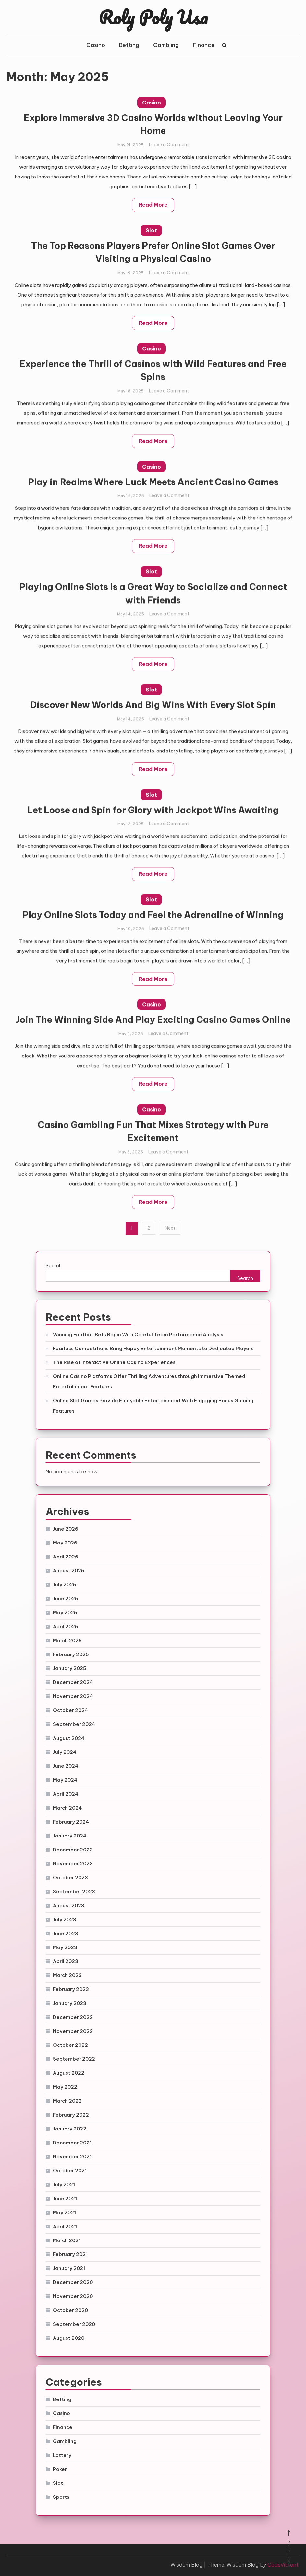 The height and width of the screenshot is (2576, 306). What do you see at coordinates (64, 2184) in the screenshot?
I see `July 2021` at bounding box center [64, 2184].